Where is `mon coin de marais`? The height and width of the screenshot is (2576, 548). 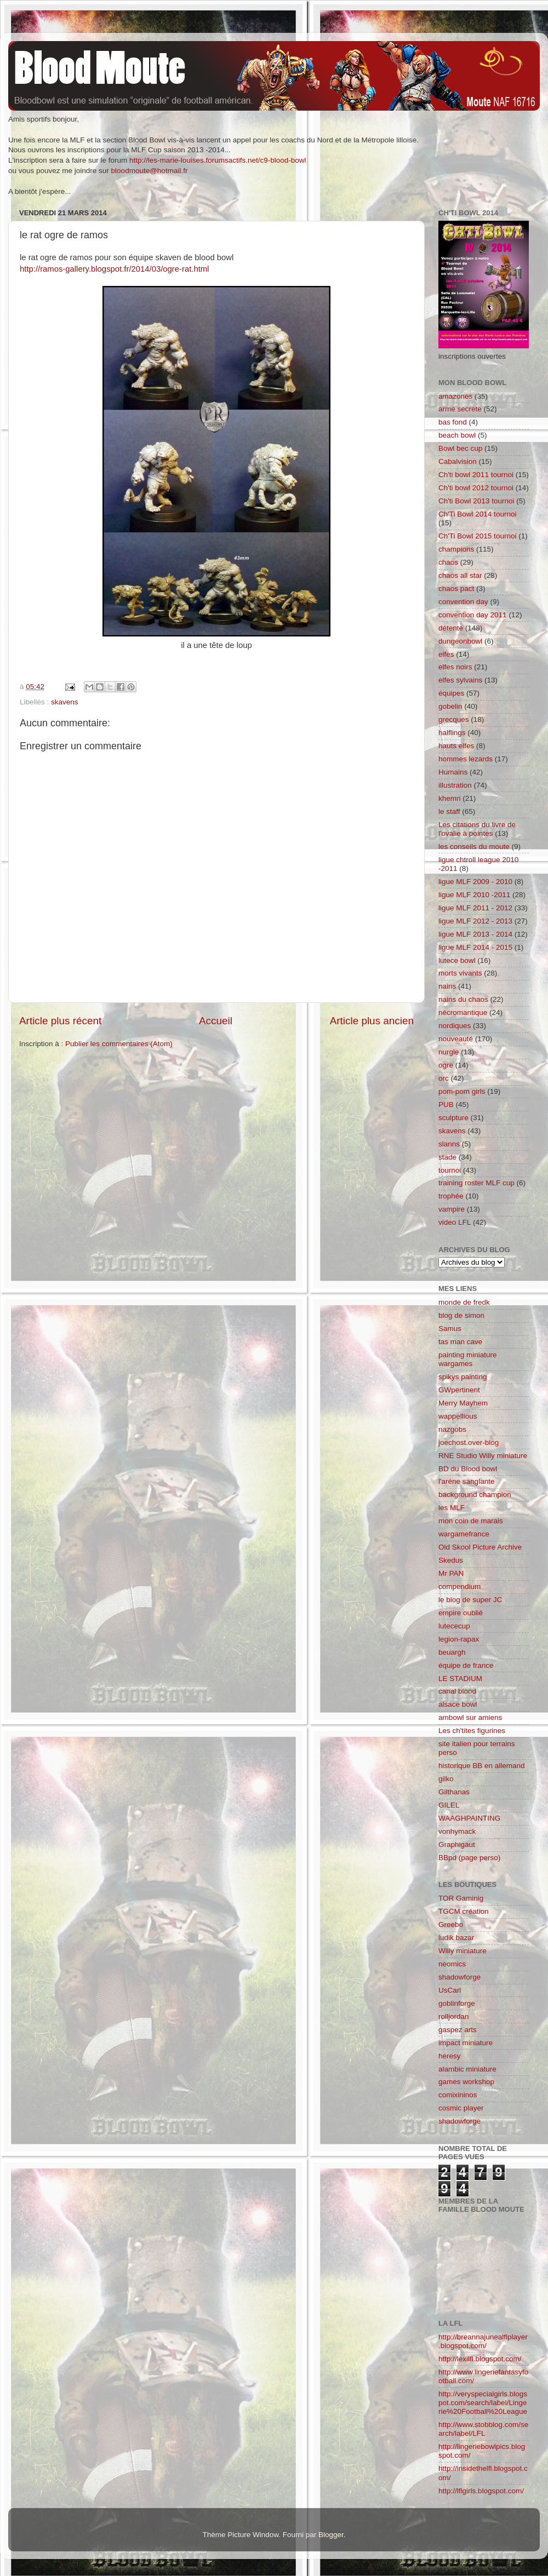 mon coin de marais is located at coordinates (470, 1521).